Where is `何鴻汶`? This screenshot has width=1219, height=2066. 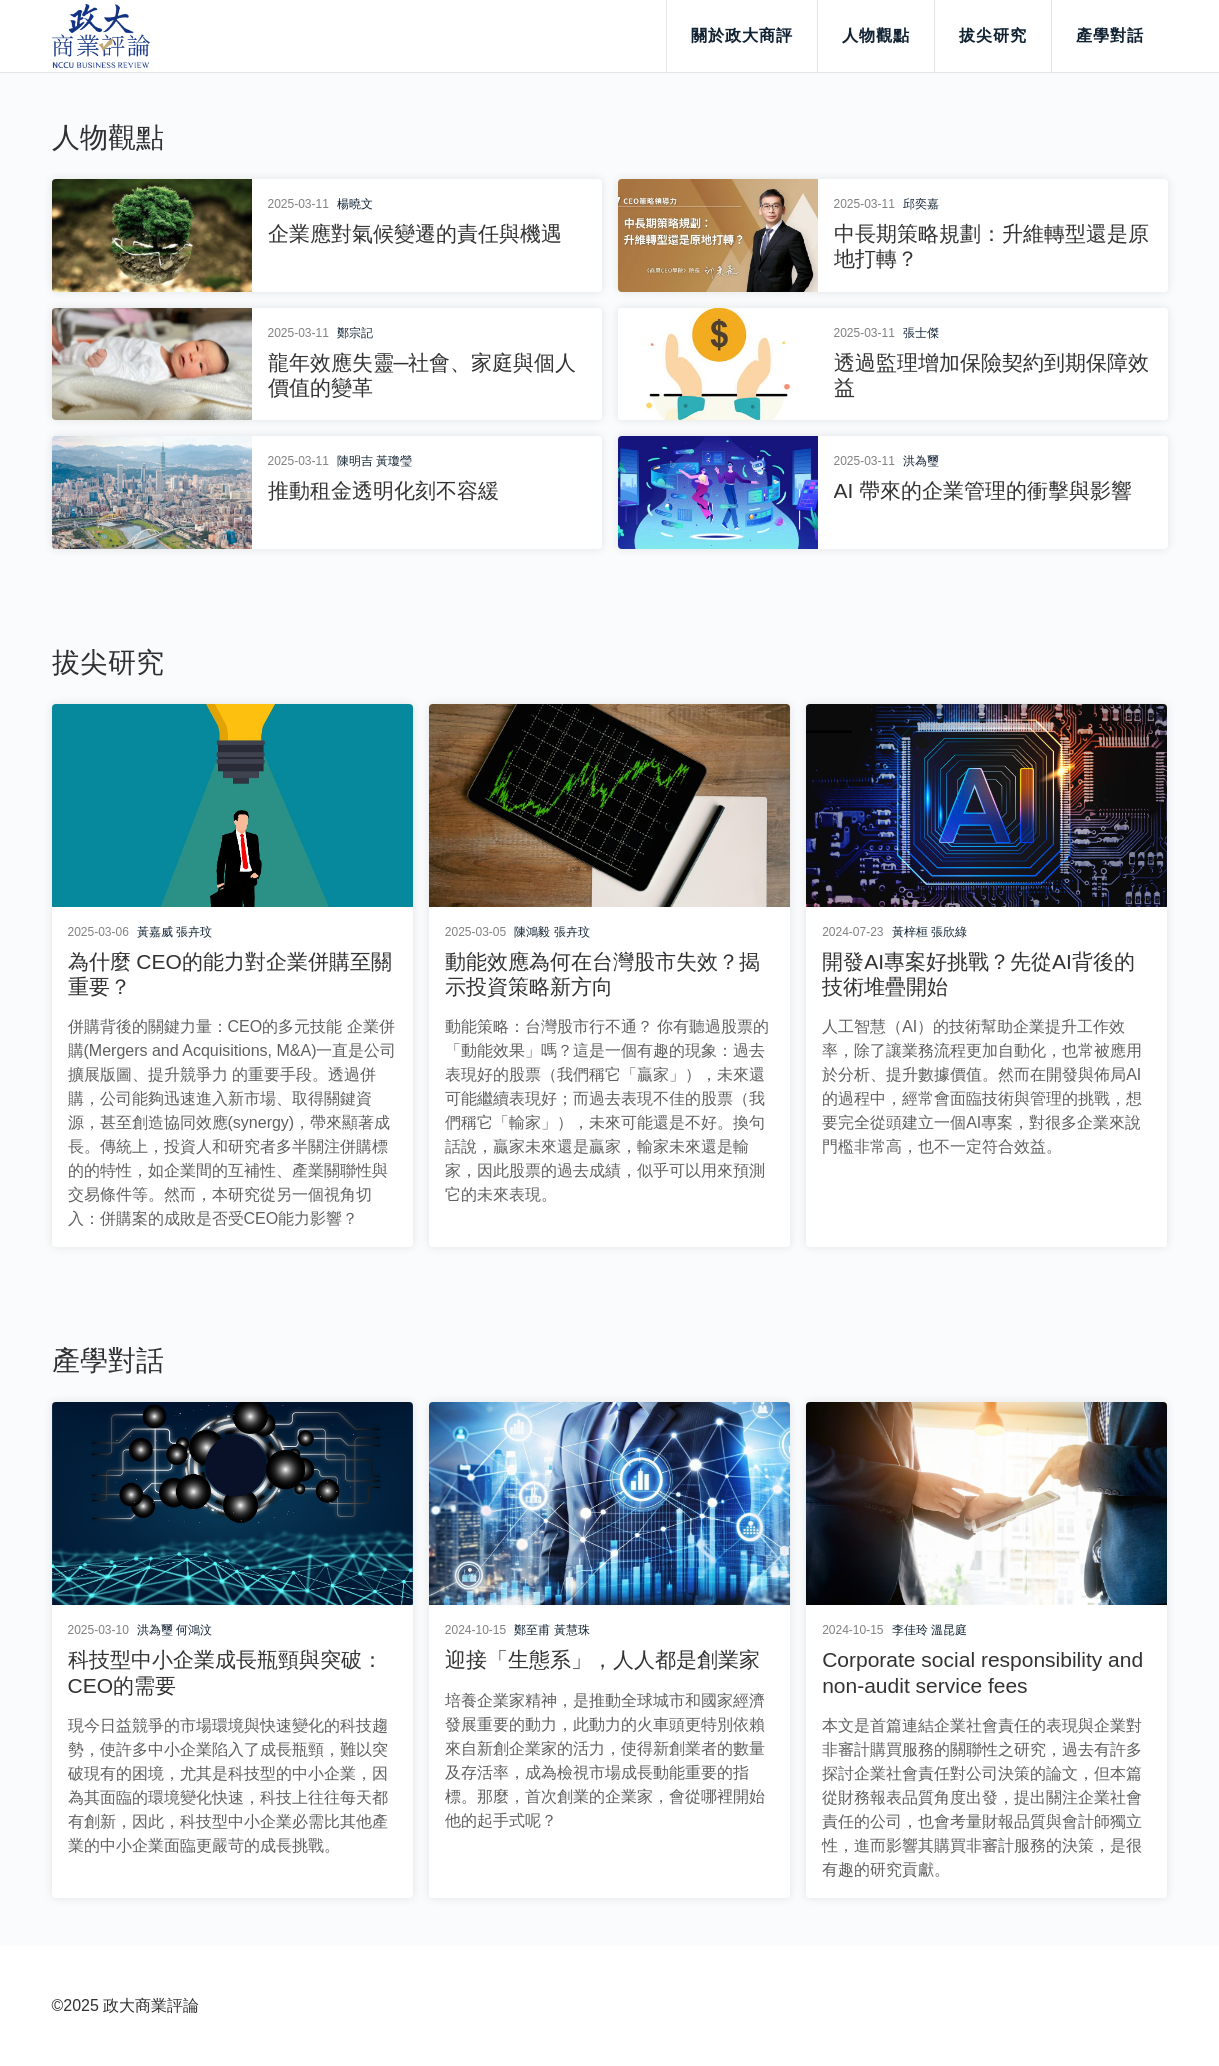
何鴻汶 is located at coordinates (194, 1630).